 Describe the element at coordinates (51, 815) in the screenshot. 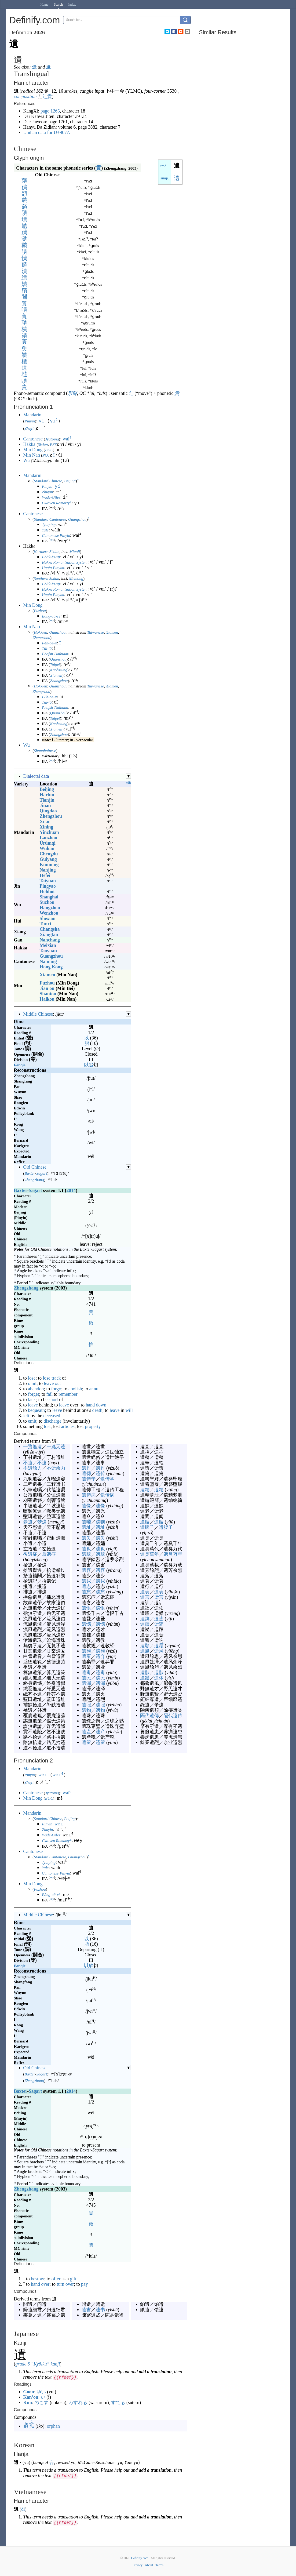

I see `Zhengzhou` at that location.